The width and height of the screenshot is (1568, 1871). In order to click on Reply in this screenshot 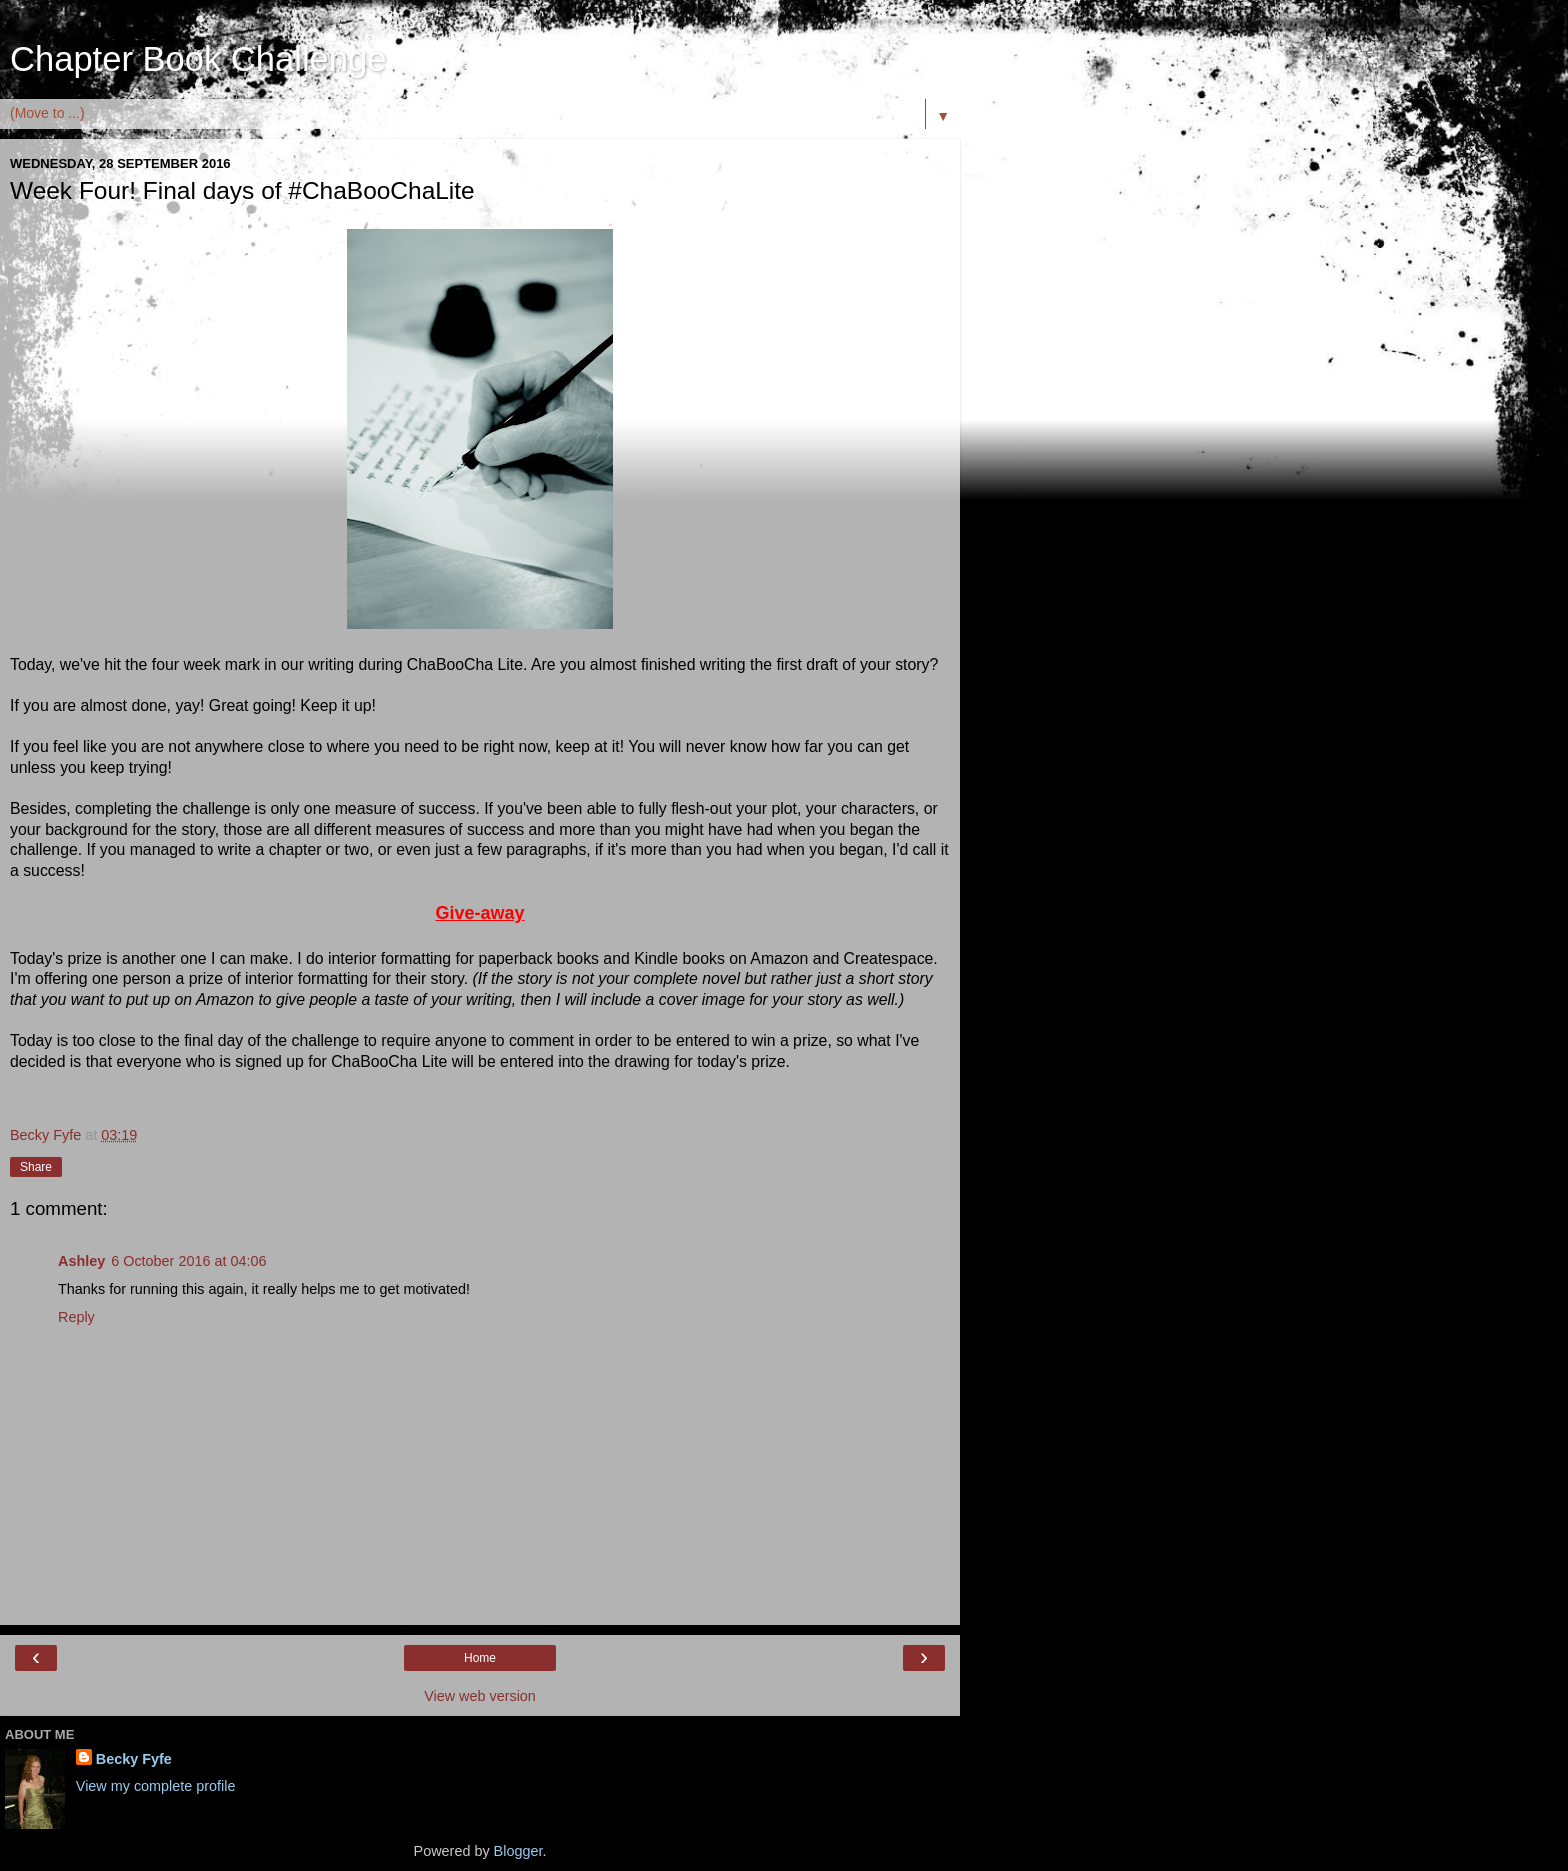, I will do `click(76, 1317)`.